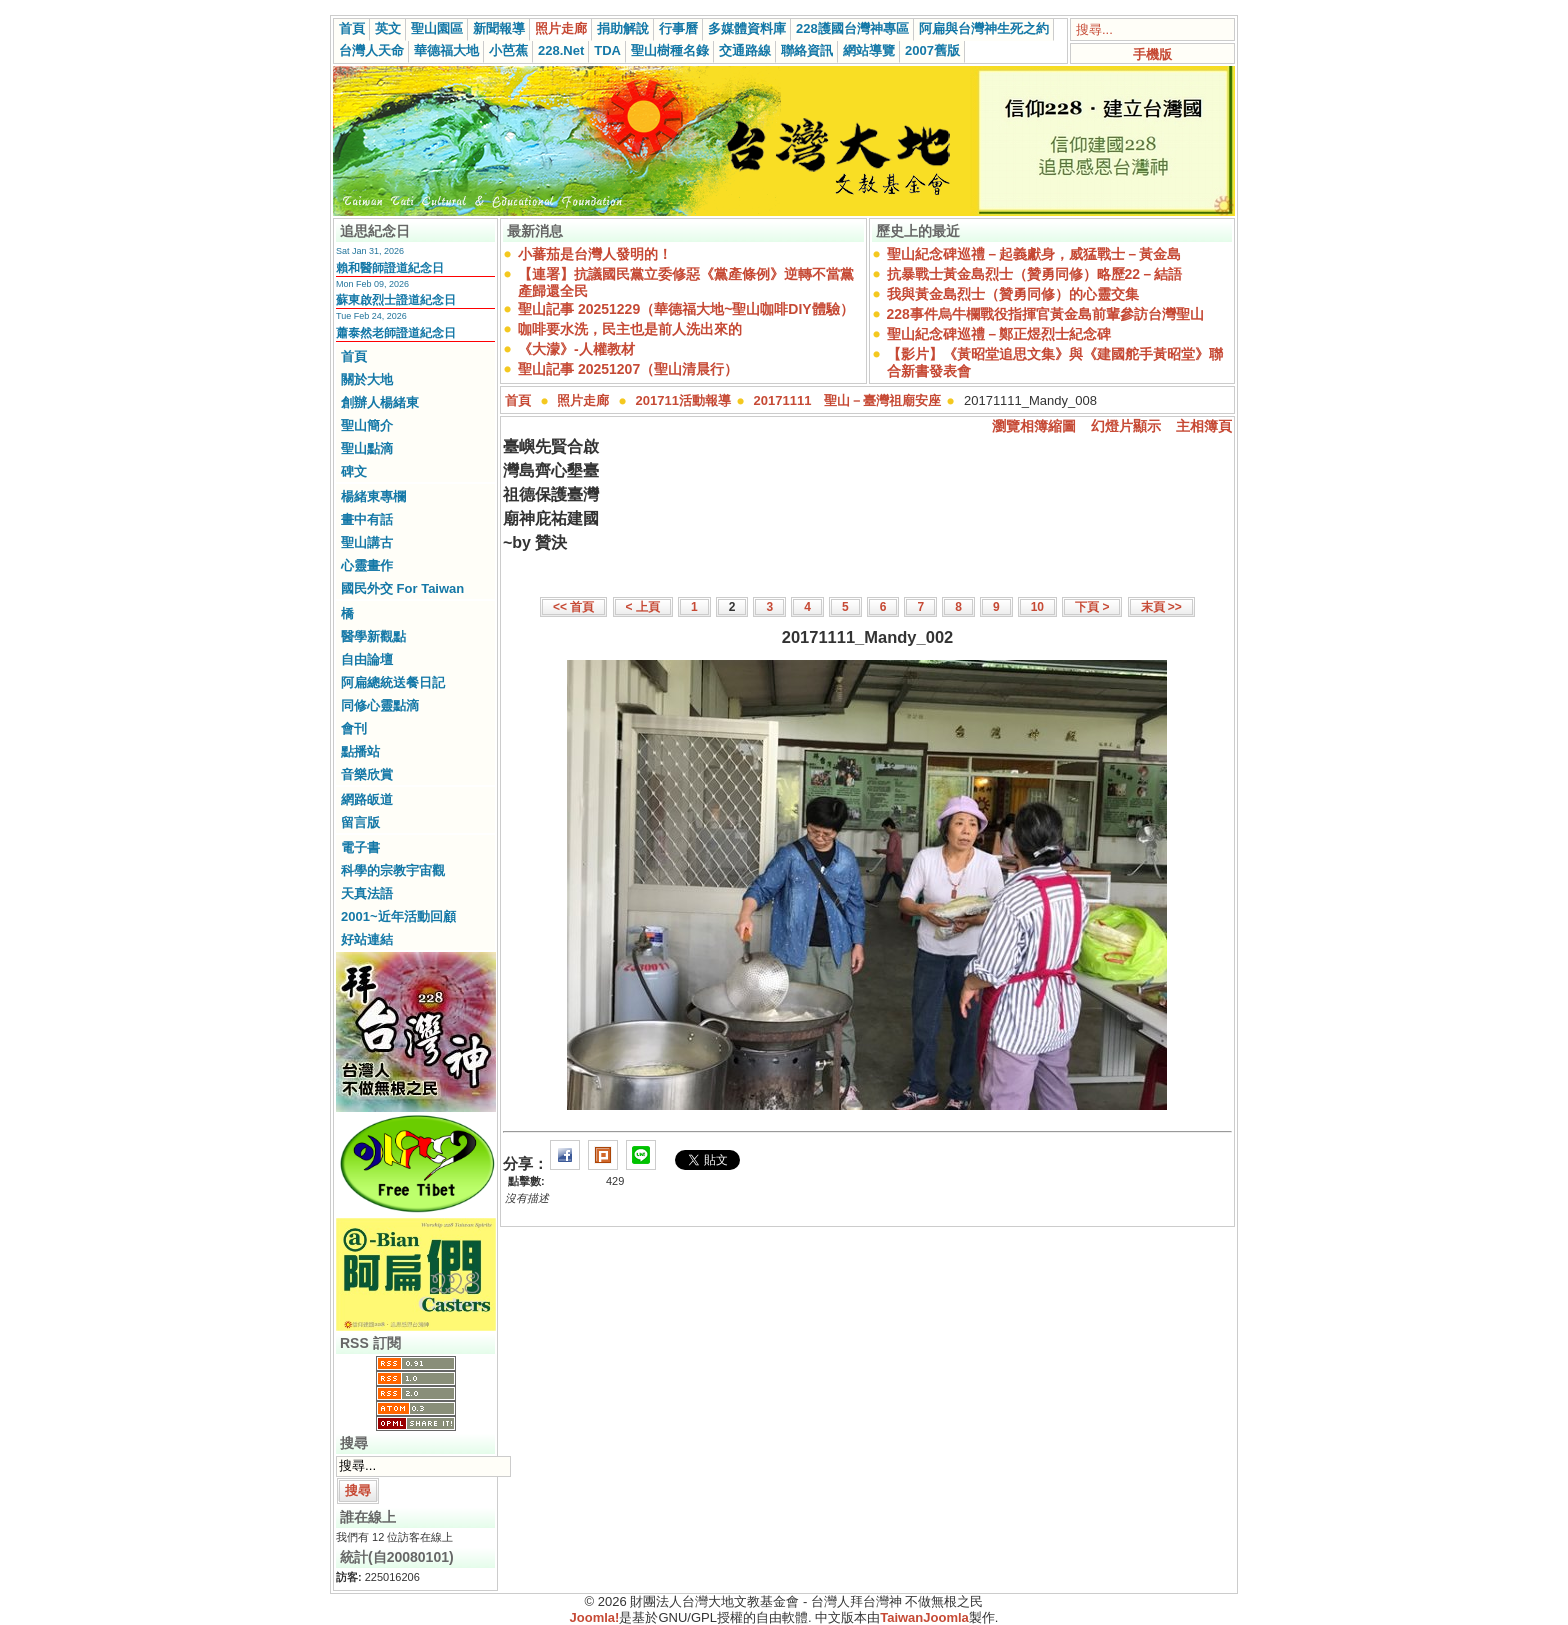 This screenshot has width=1568, height=1625. Describe the element at coordinates (670, 50) in the screenshot. I see `聖山樹種名錄` at that location.